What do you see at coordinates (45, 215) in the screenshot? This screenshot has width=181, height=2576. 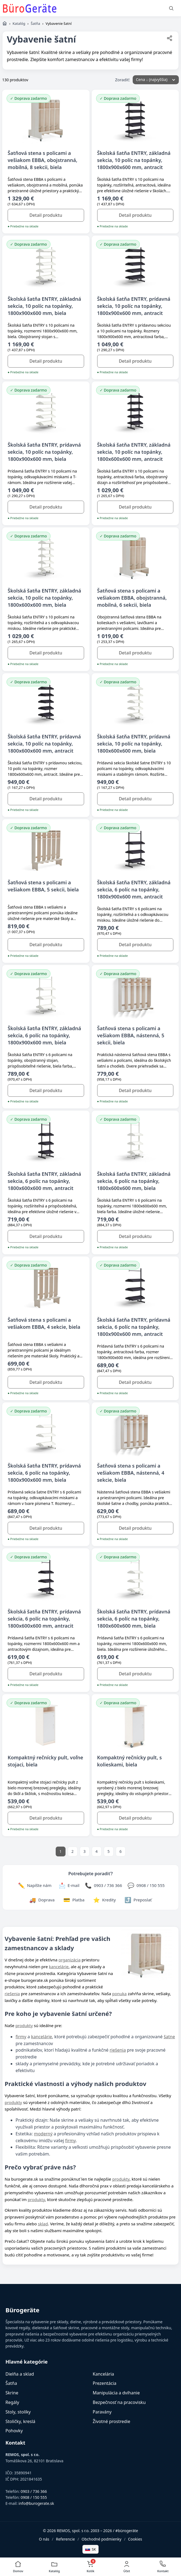 I see `Detail produktu` at bounding box center [45, 215].